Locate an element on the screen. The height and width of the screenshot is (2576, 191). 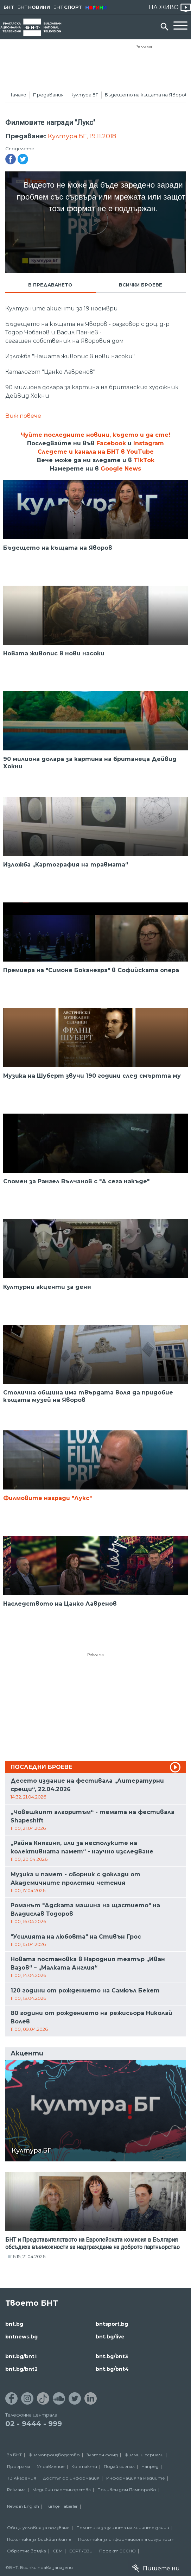
bnt.bg/bnt3 is located at coordinates (112, 2356).